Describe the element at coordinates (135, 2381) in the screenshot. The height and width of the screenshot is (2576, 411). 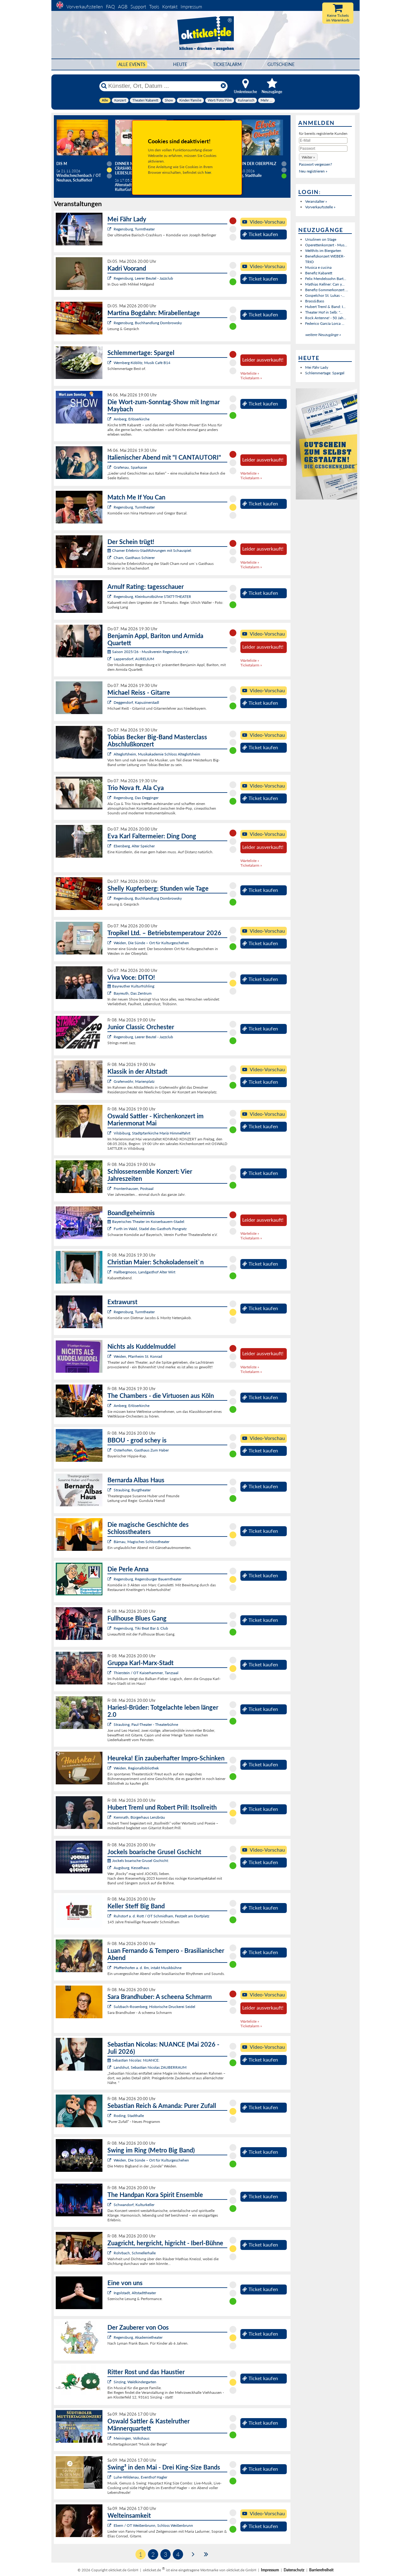
I see `Sinzing, Waldkindergarten` at that location.